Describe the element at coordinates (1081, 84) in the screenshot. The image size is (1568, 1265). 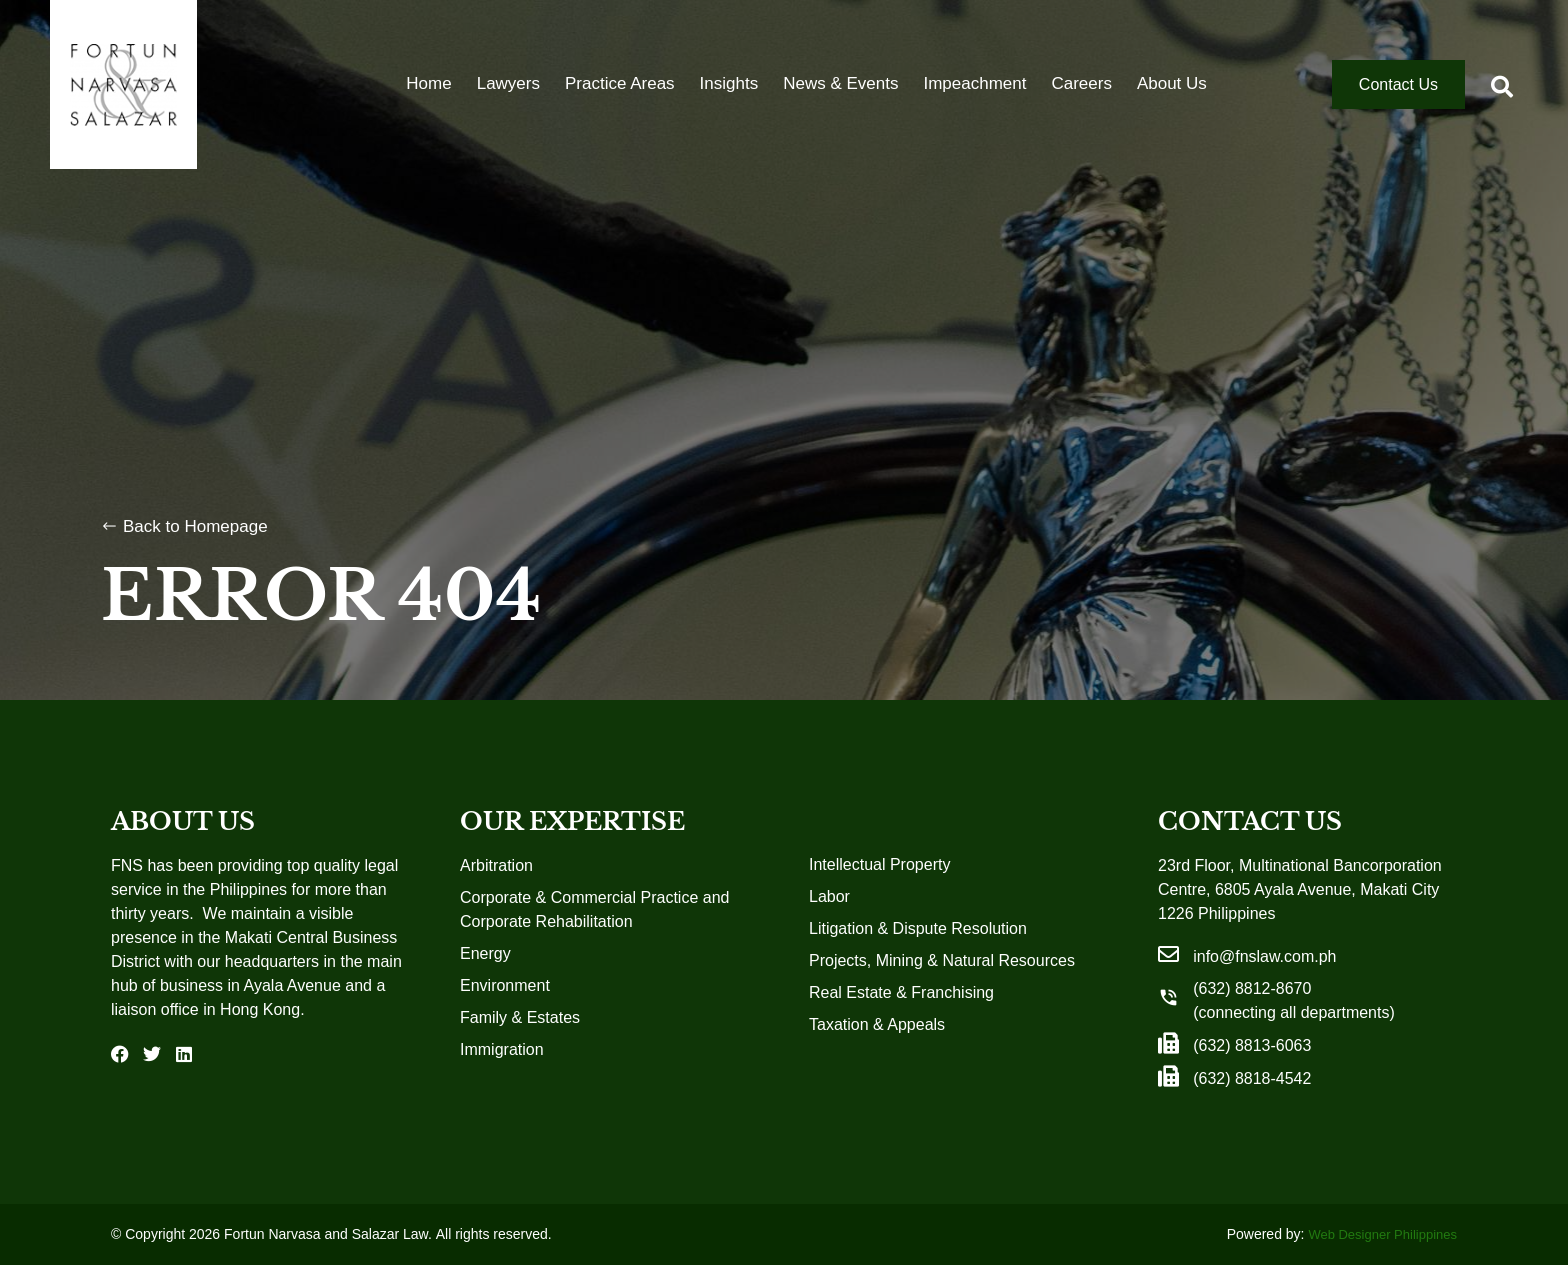
I see `Careers [menuitem]` at that location.